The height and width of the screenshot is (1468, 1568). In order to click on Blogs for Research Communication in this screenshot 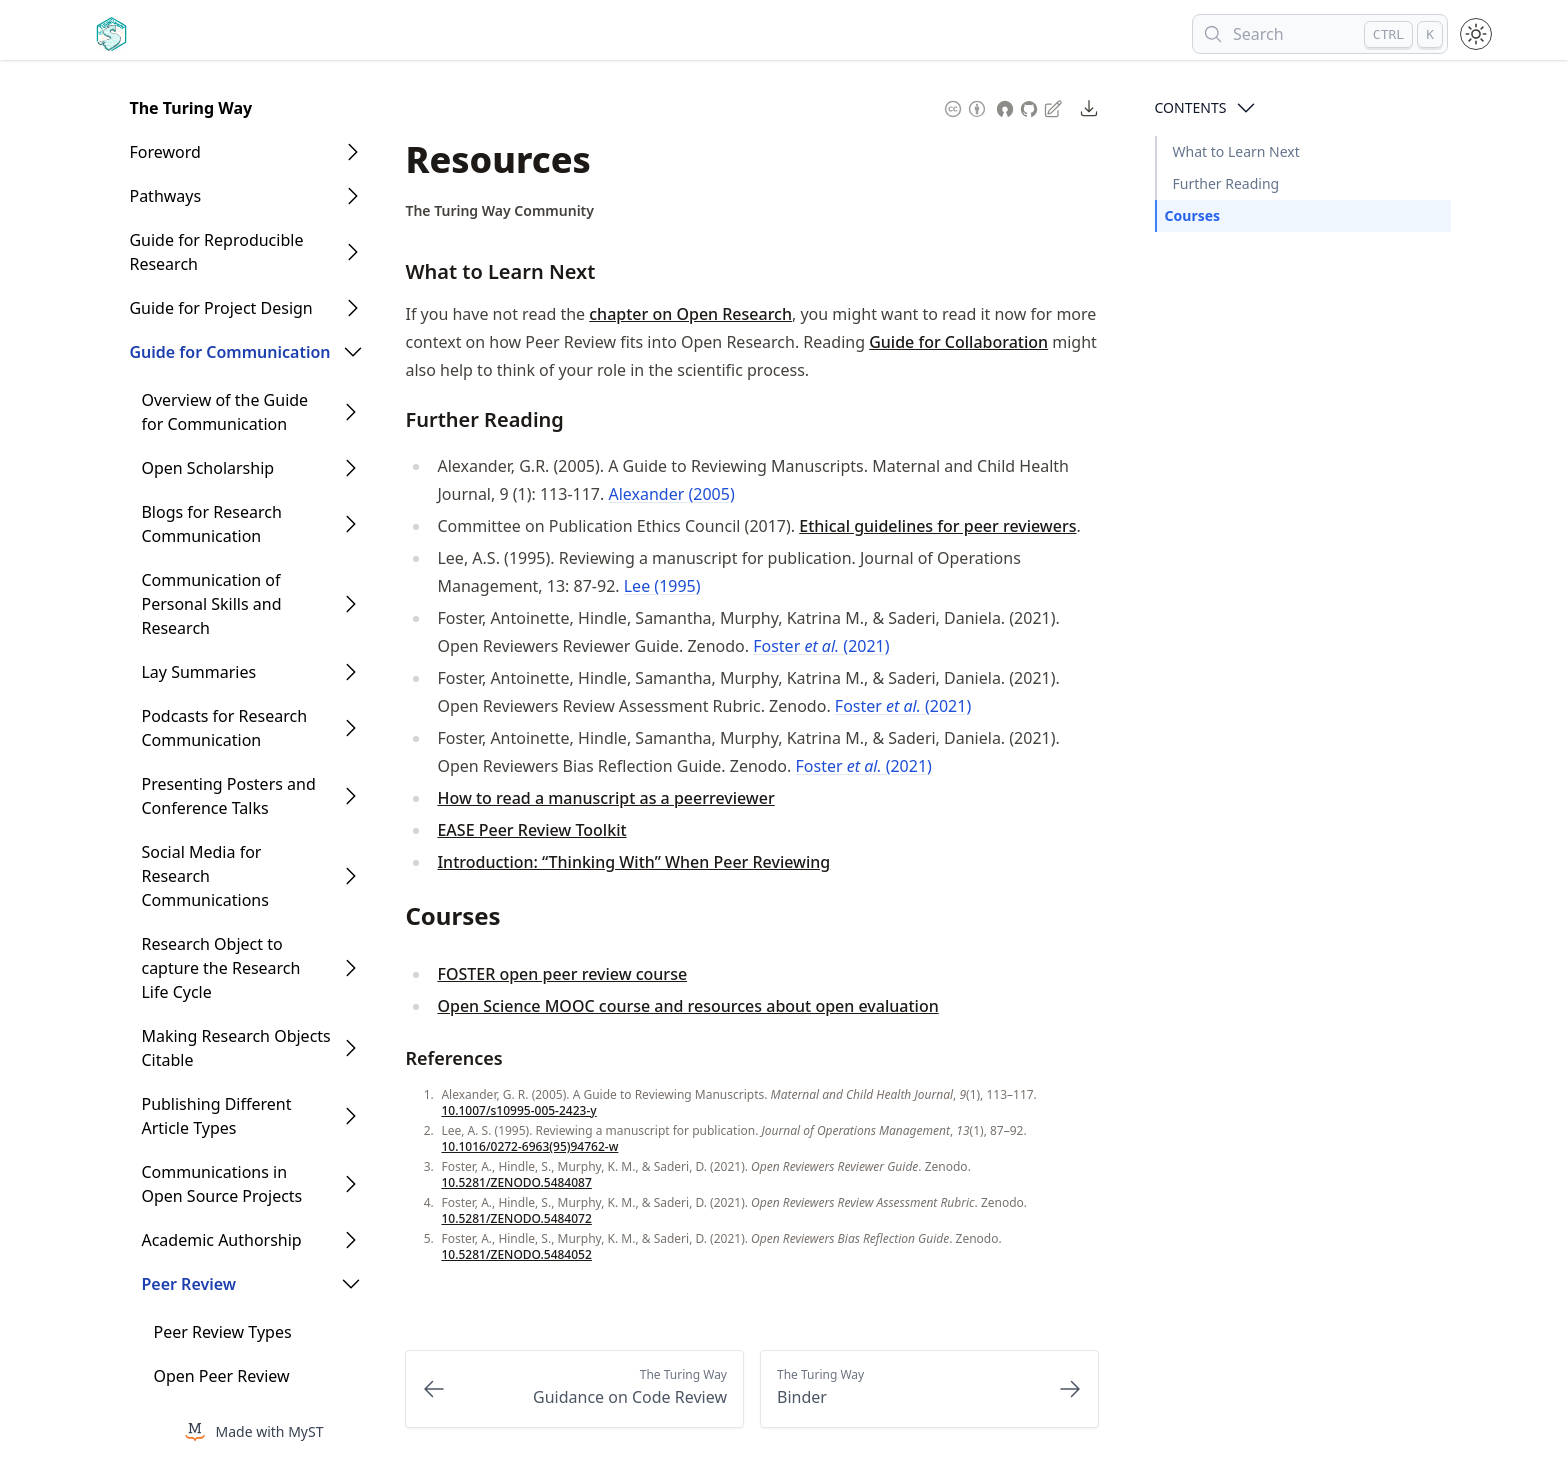, I will do `click(211, 524)`.